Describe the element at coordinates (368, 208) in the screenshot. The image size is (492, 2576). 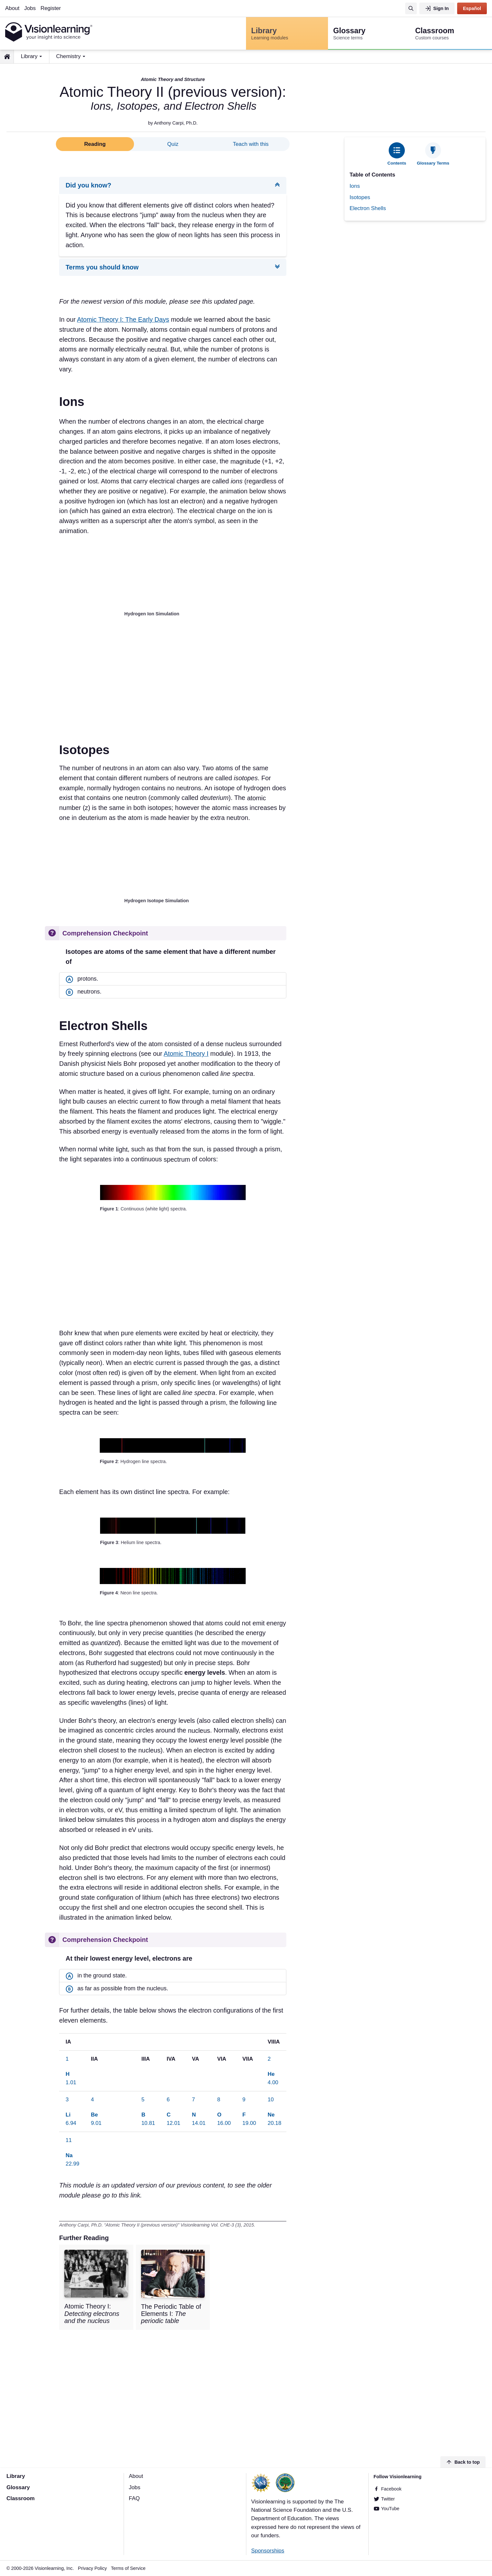
I see `Electron Shells` at that location.